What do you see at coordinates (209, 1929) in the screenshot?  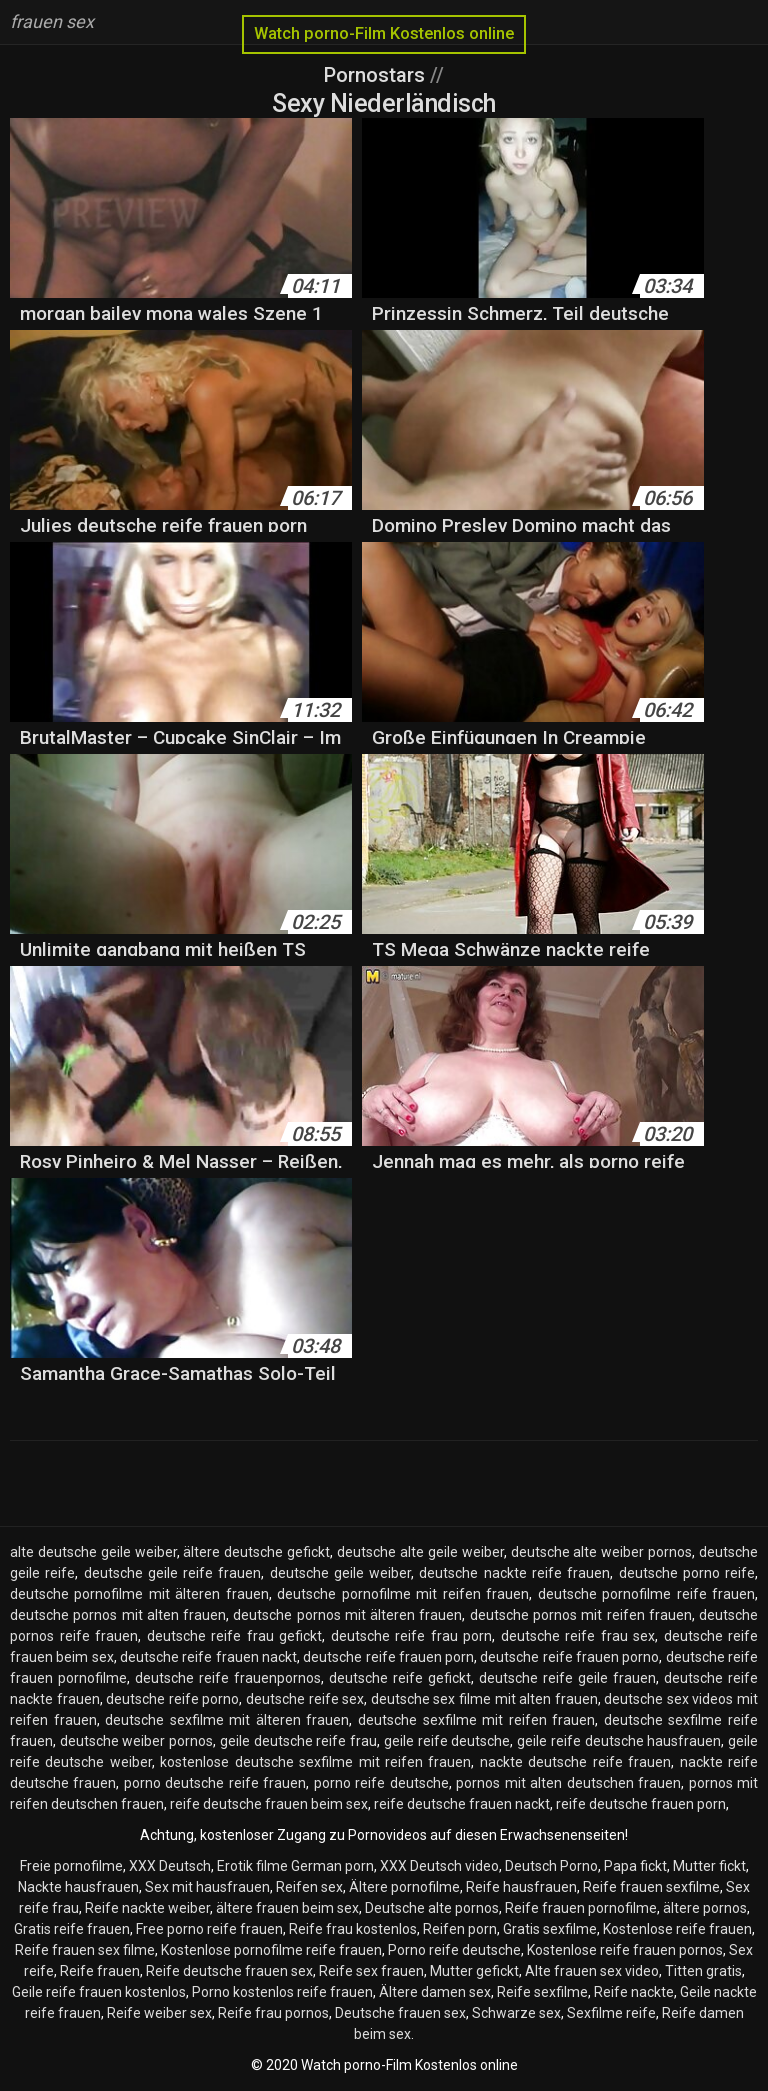 I see `Free porno reife frauen` at bounding box center [209, 1929].